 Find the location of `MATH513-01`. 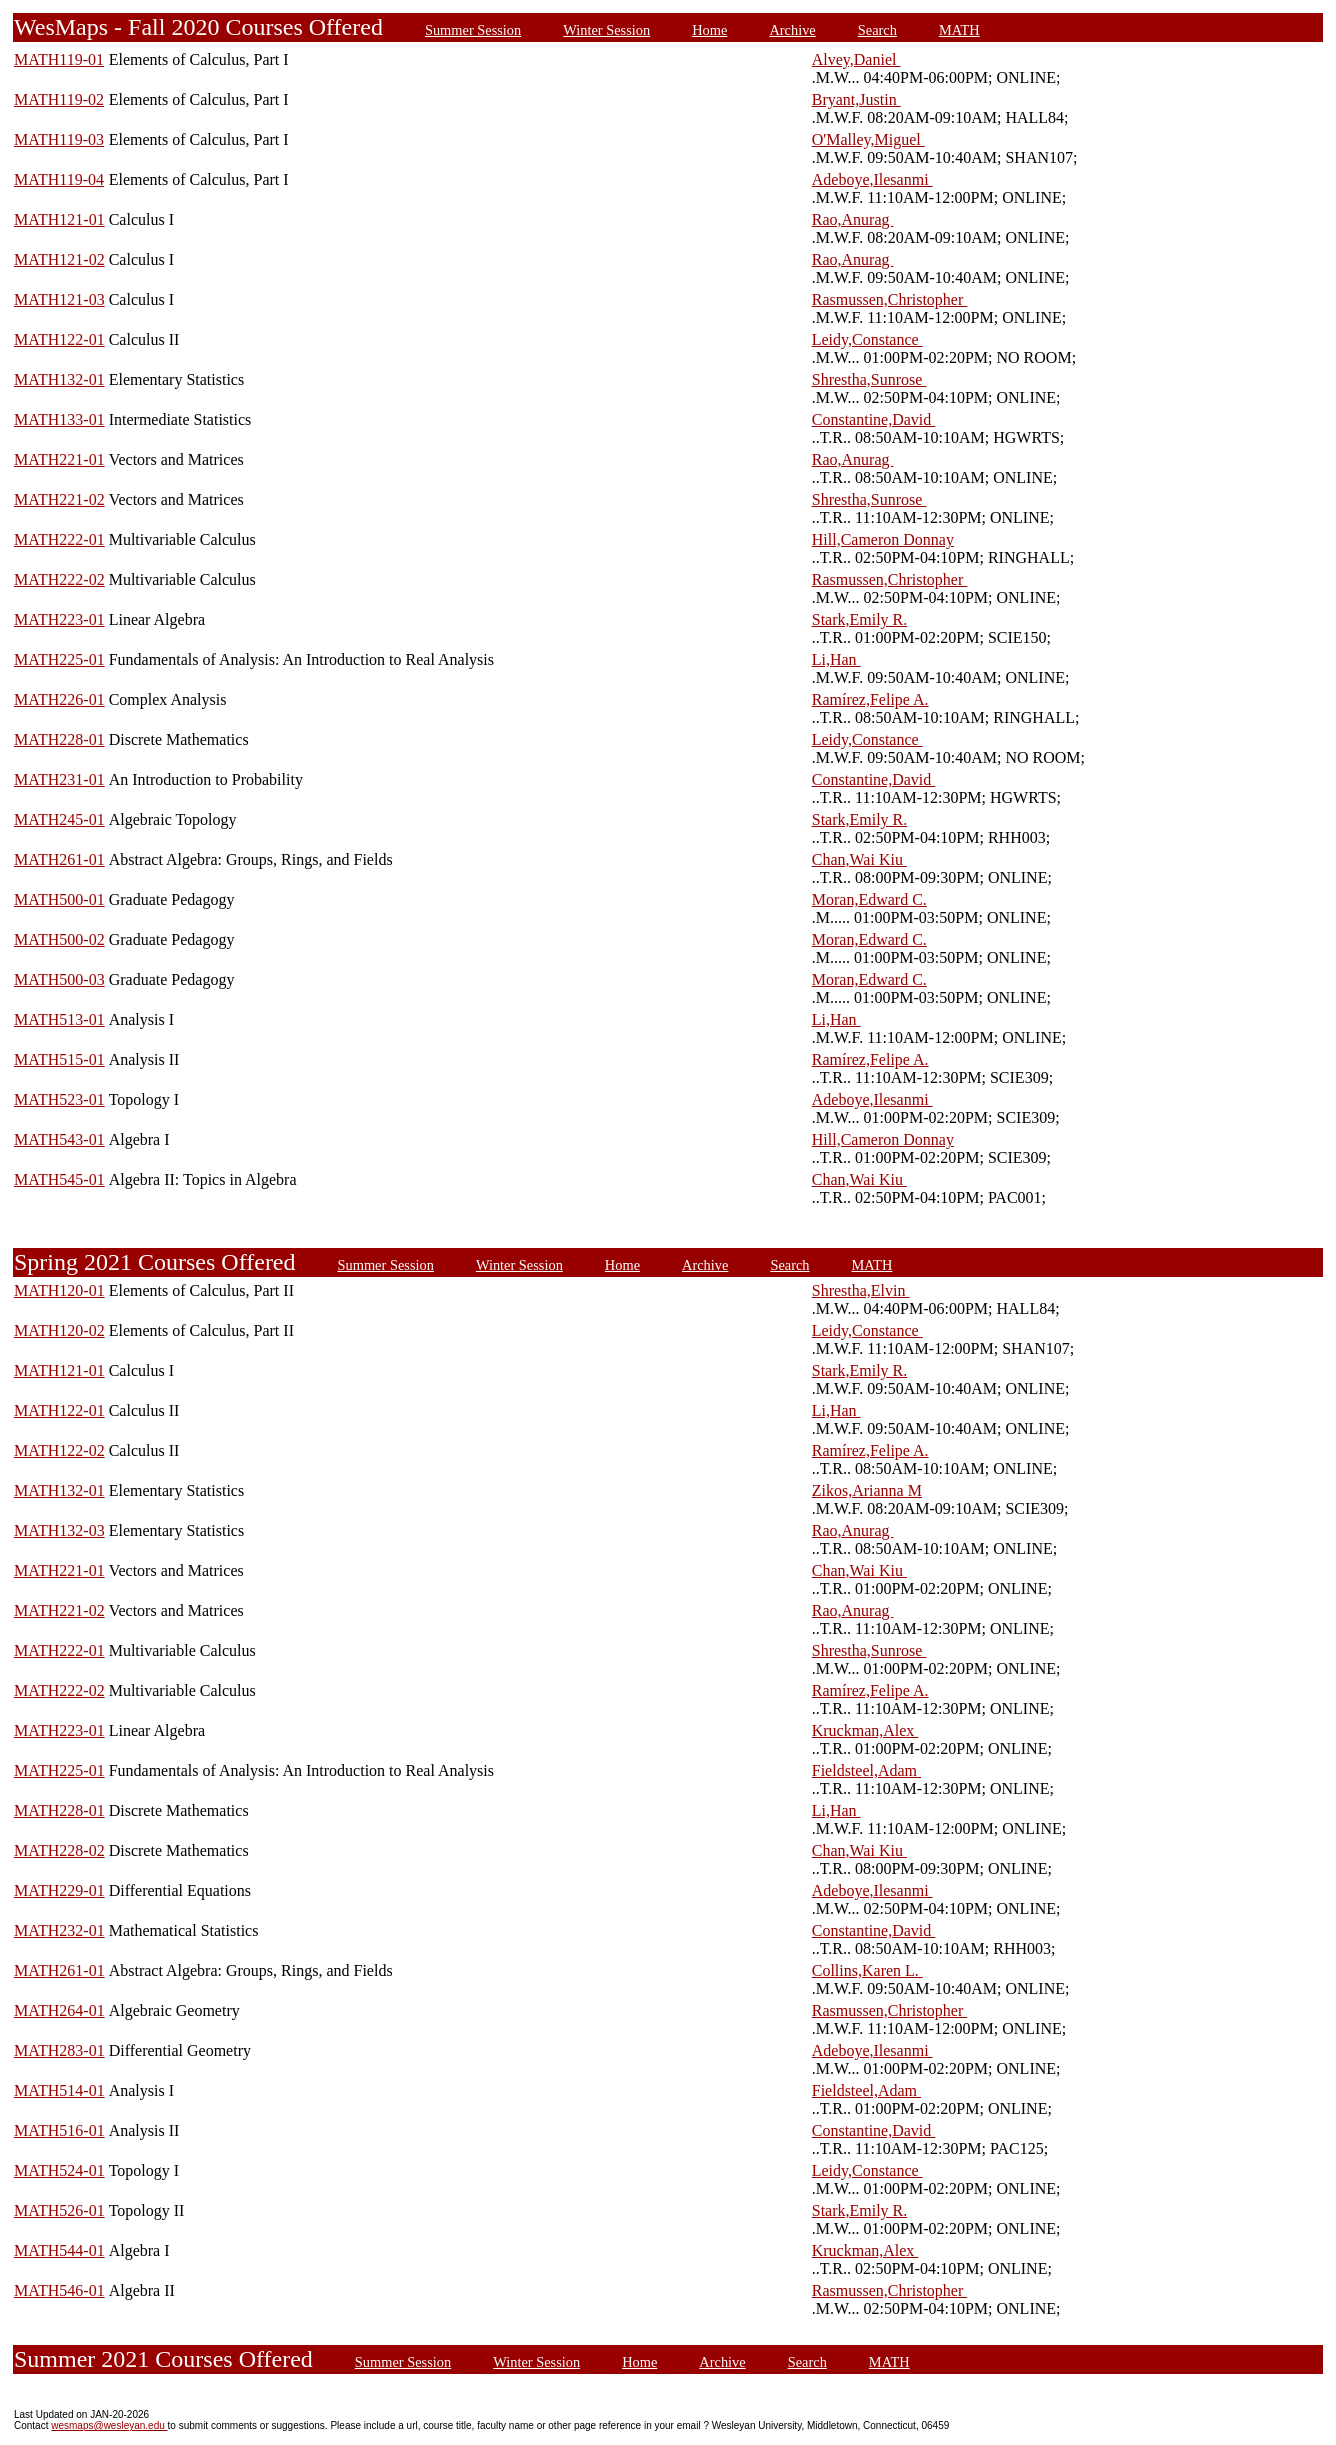

MATH513-01 is located at coordinates (59, 1019).